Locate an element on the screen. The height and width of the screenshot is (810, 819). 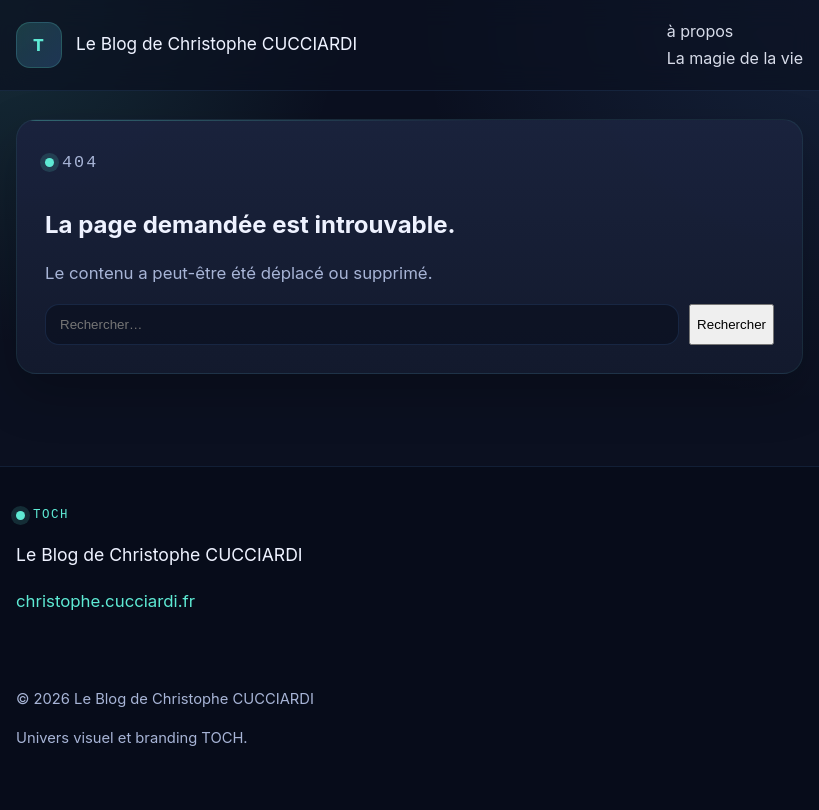
à propos is located at coordinates (700, 31).